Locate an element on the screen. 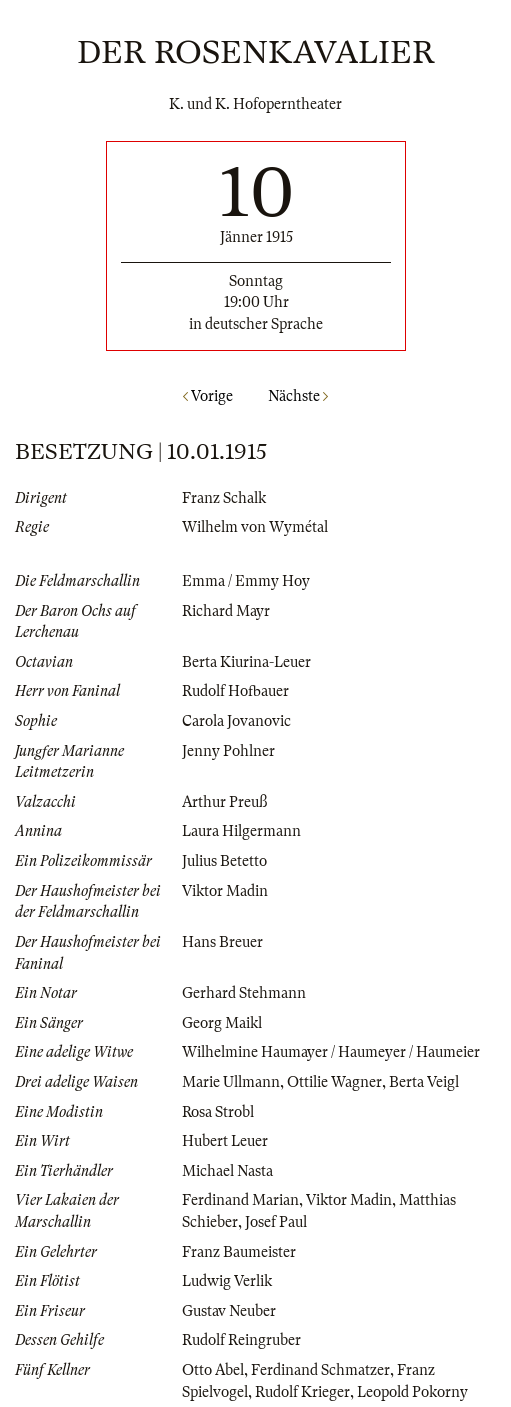 This screenshot has width=511, height=1407. Viktor Madin is located at coordinates (225, 891).